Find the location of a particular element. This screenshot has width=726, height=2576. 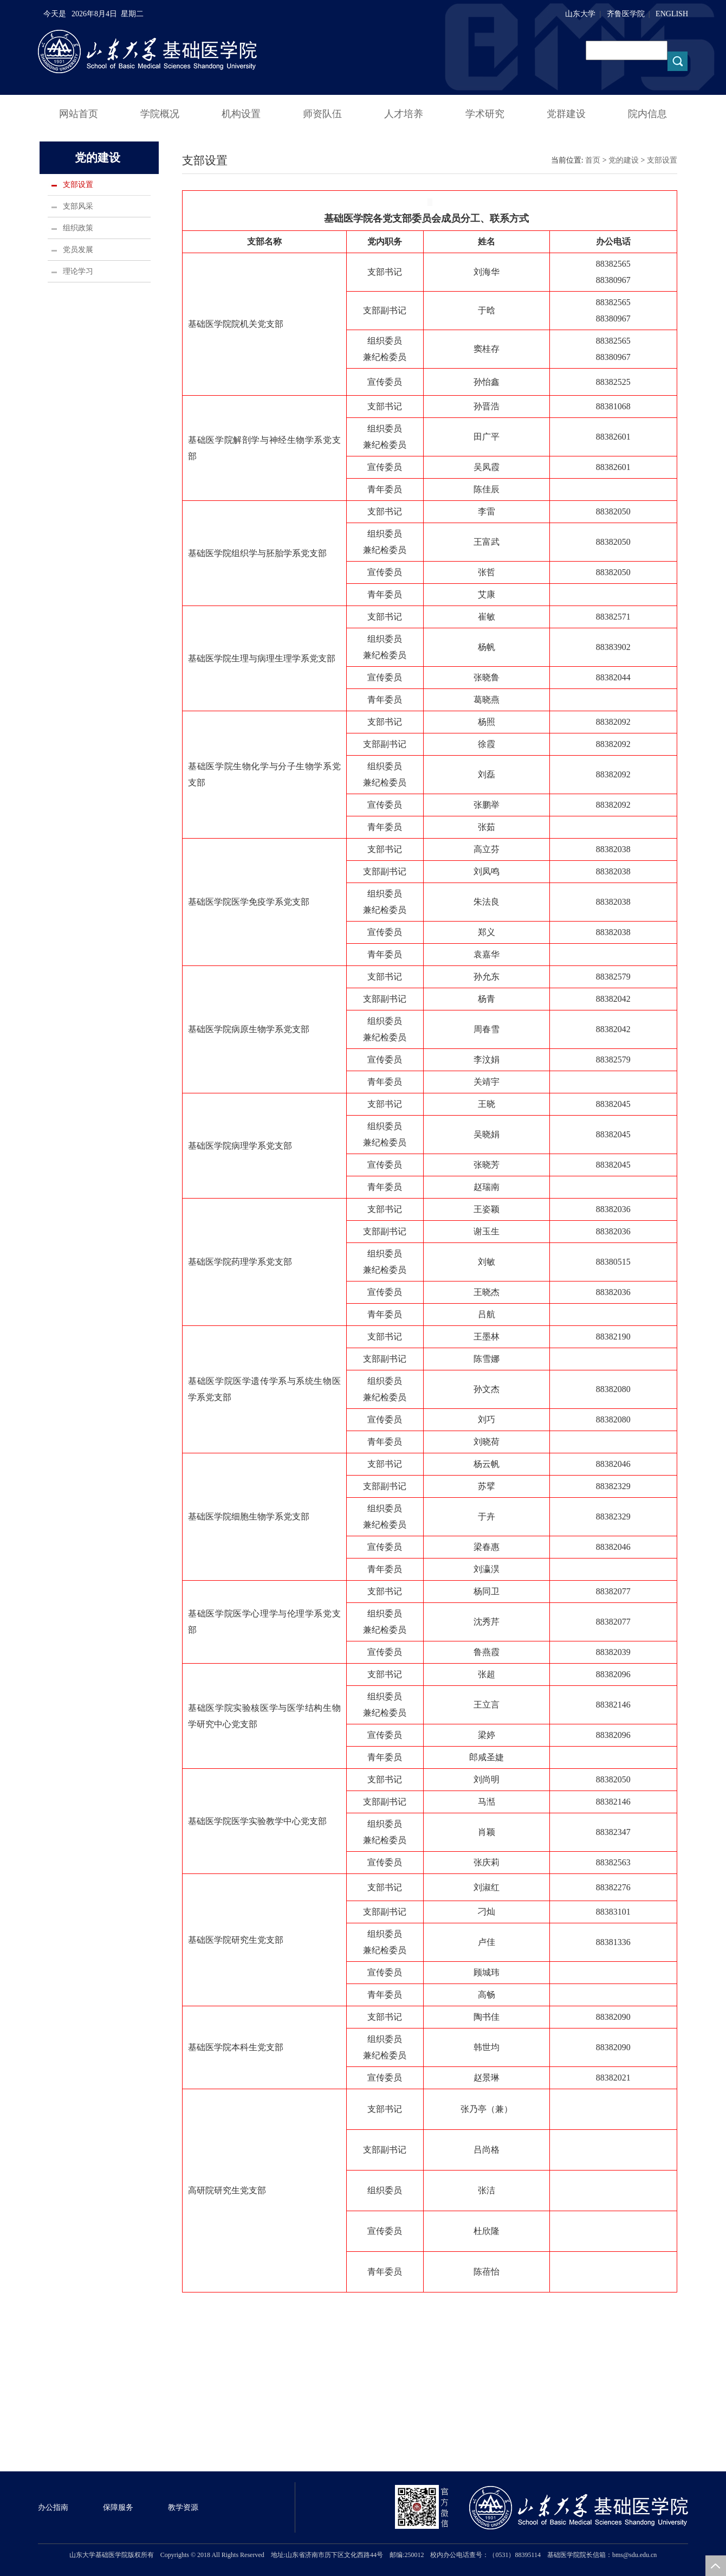

教学资源 is located at coordinates (183, 2507).